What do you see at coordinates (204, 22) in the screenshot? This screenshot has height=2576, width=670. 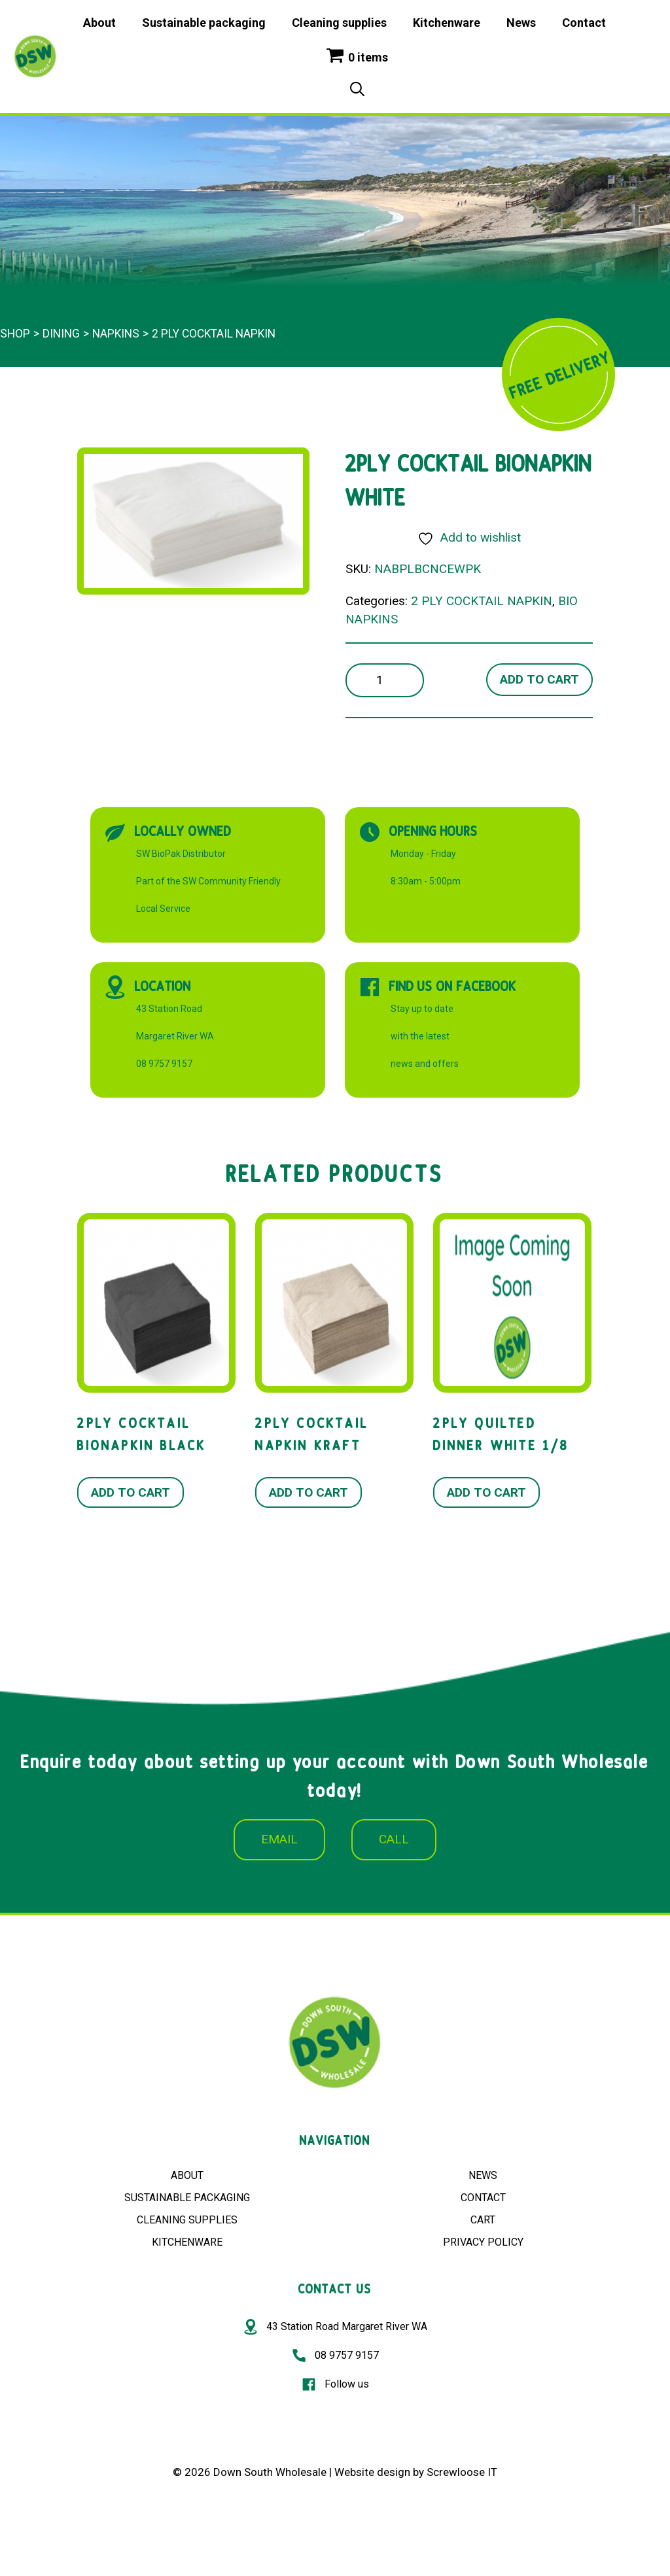 I see `Sustainable packaging` at bounding box center [204, 22].